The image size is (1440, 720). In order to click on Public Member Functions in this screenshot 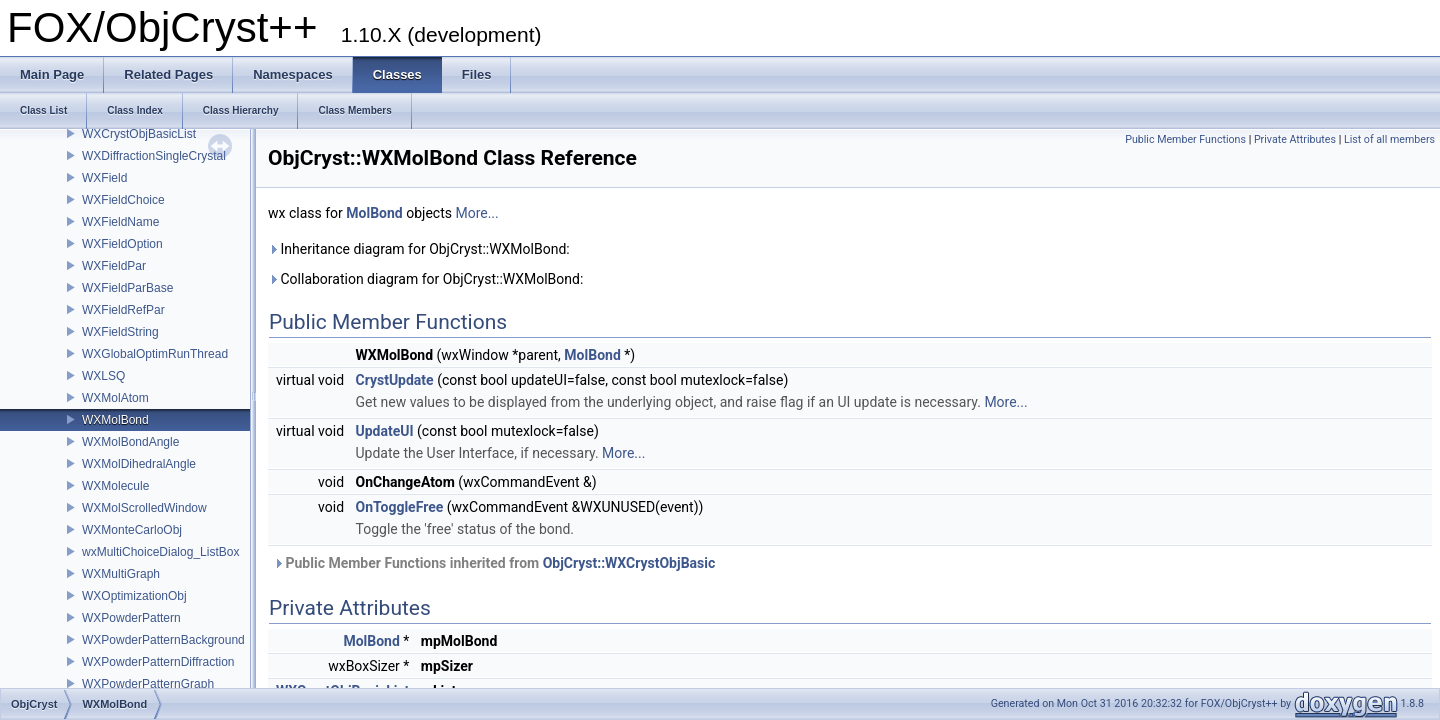, I will do `click(1185, 139)`.